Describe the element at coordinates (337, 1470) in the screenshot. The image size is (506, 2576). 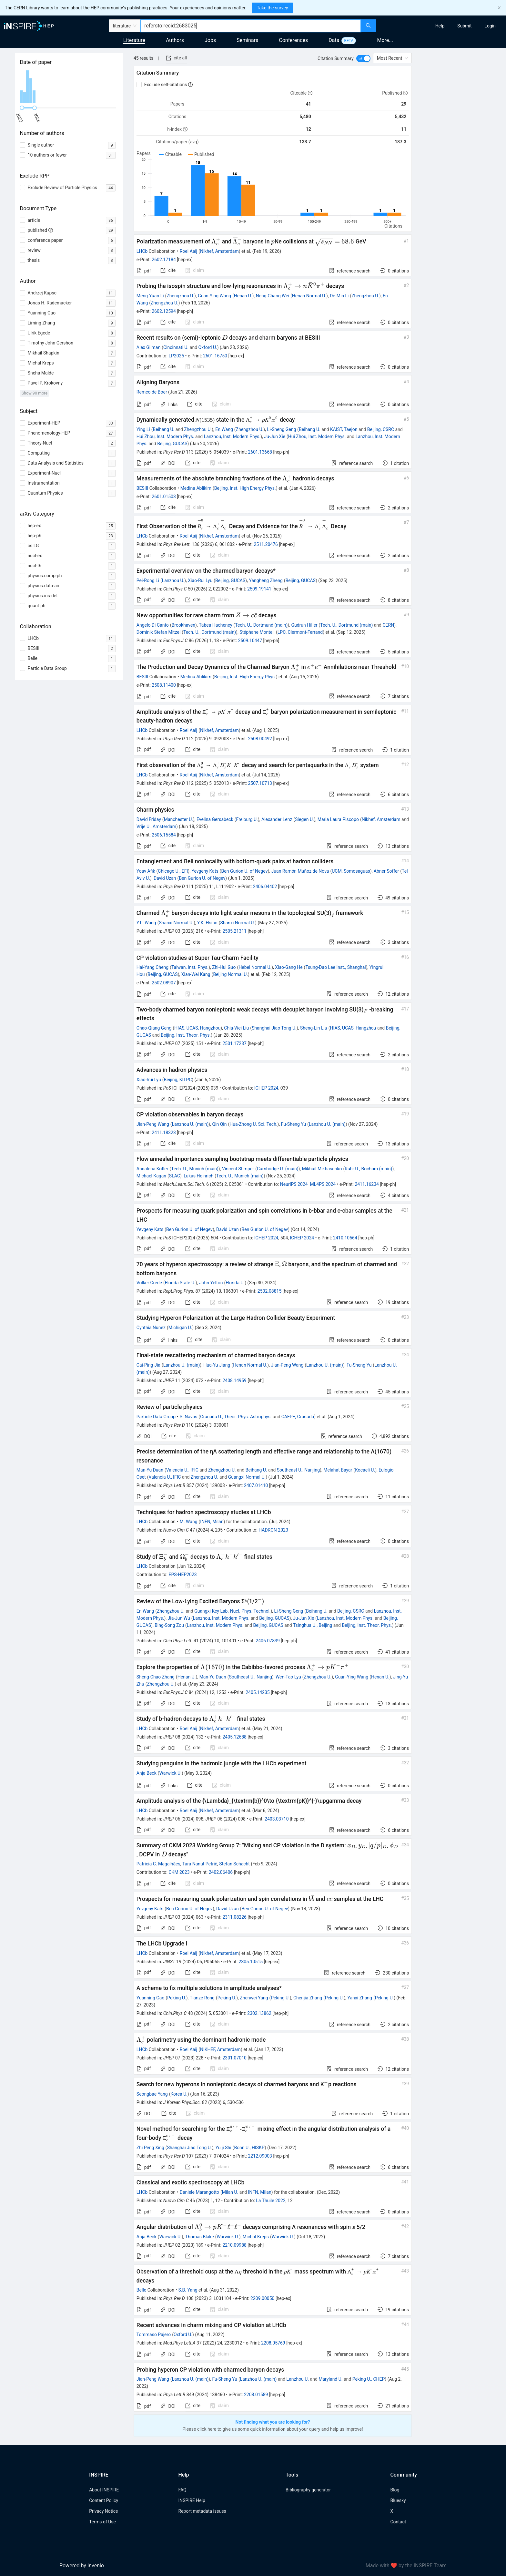
I see `Melahat Bayar` at that location.